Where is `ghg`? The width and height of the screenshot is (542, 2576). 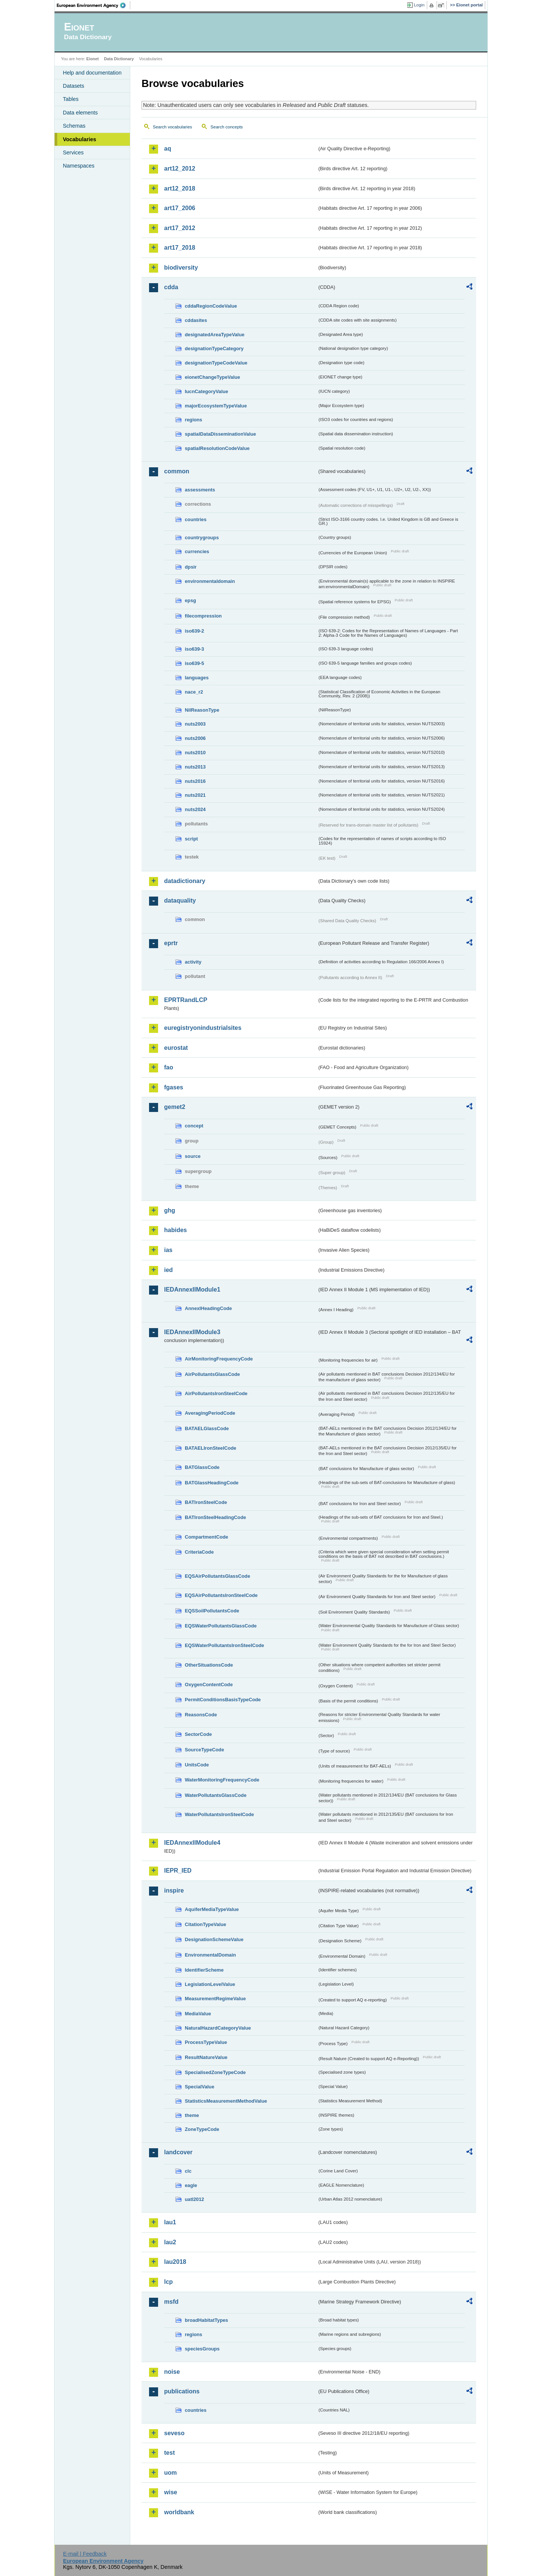
ghg is located at coordinates (169, 1210).